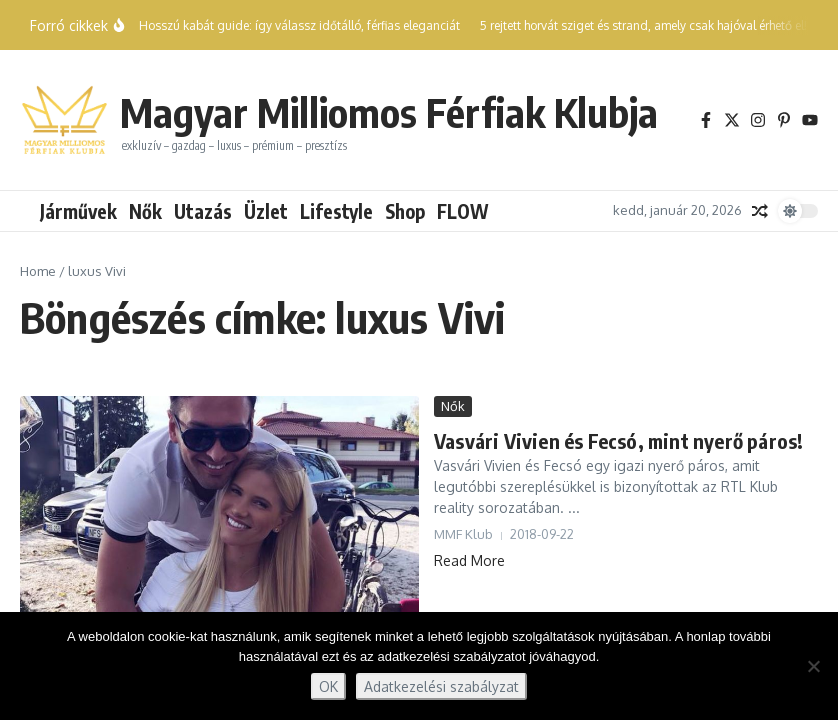 This screenshot has height=720, width=838. I want to click on Járművek, so click(78, 211).